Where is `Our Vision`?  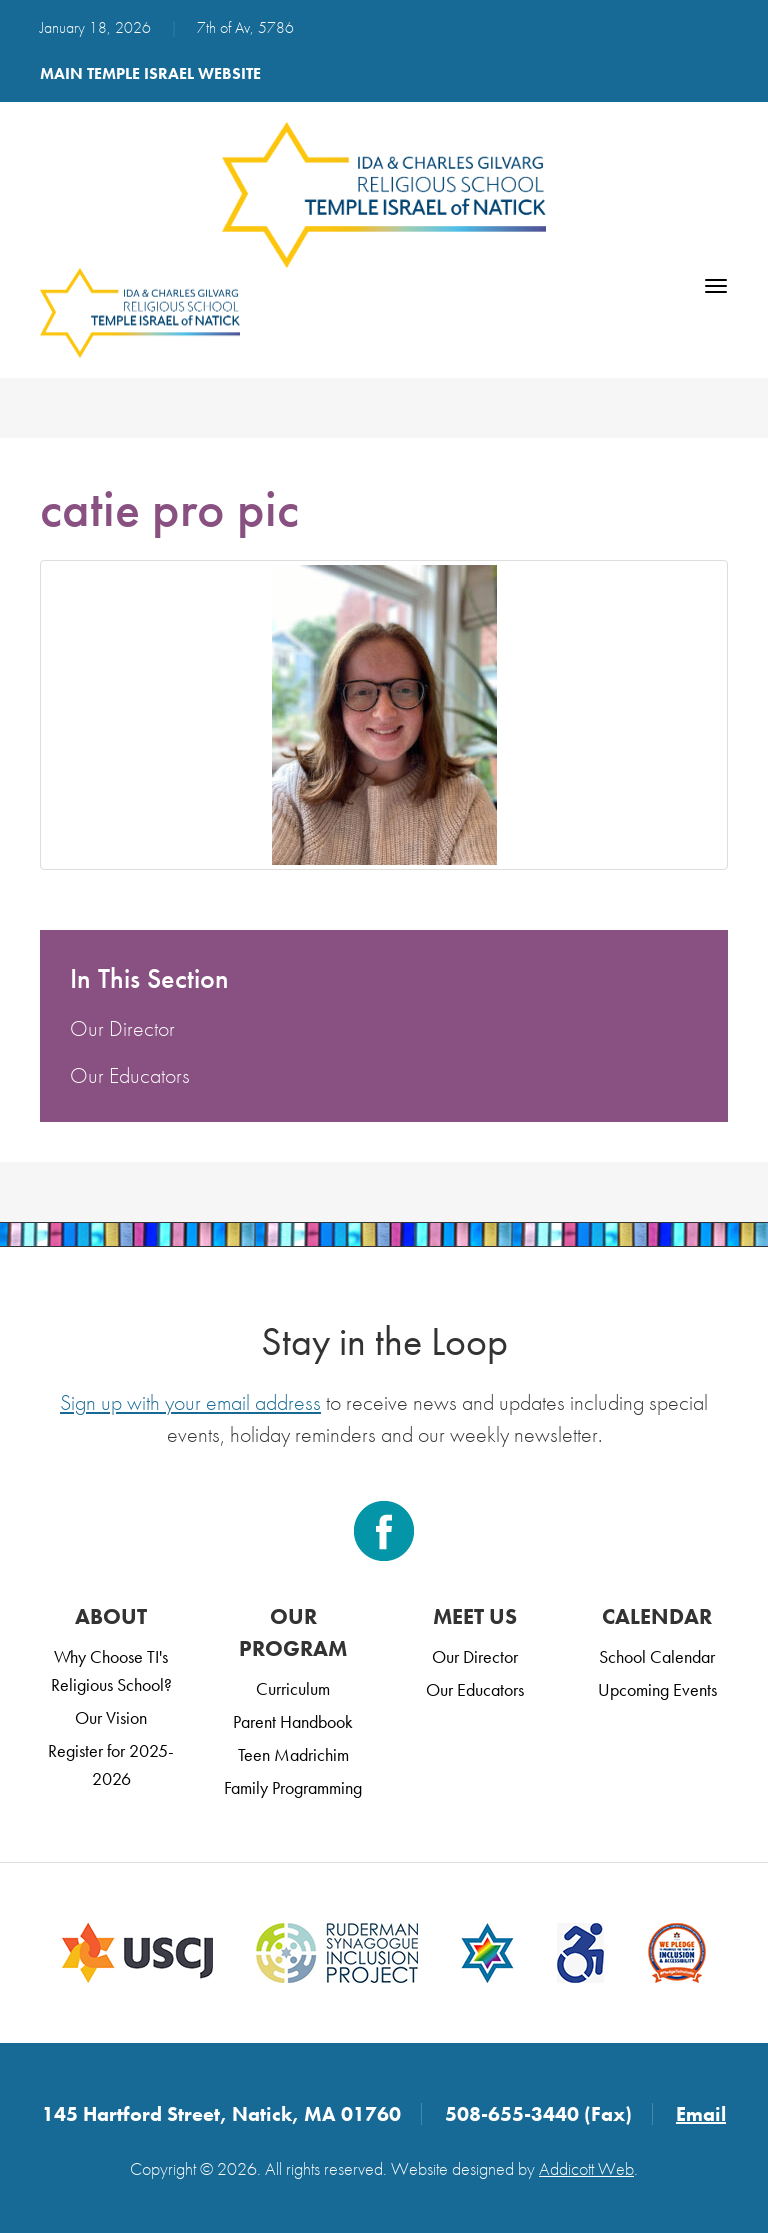
Our Vision is located at coordinates (111, 1717).